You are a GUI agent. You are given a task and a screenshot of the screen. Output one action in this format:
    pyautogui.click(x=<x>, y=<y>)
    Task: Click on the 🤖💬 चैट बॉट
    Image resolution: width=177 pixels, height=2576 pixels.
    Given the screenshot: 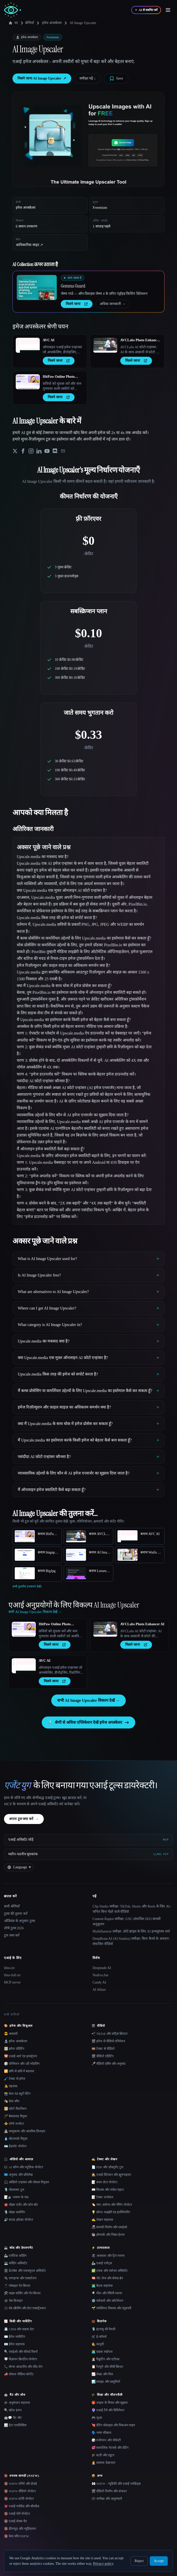 What is the action you would take?
    pyautogui.click(x=13, y=2418)
    